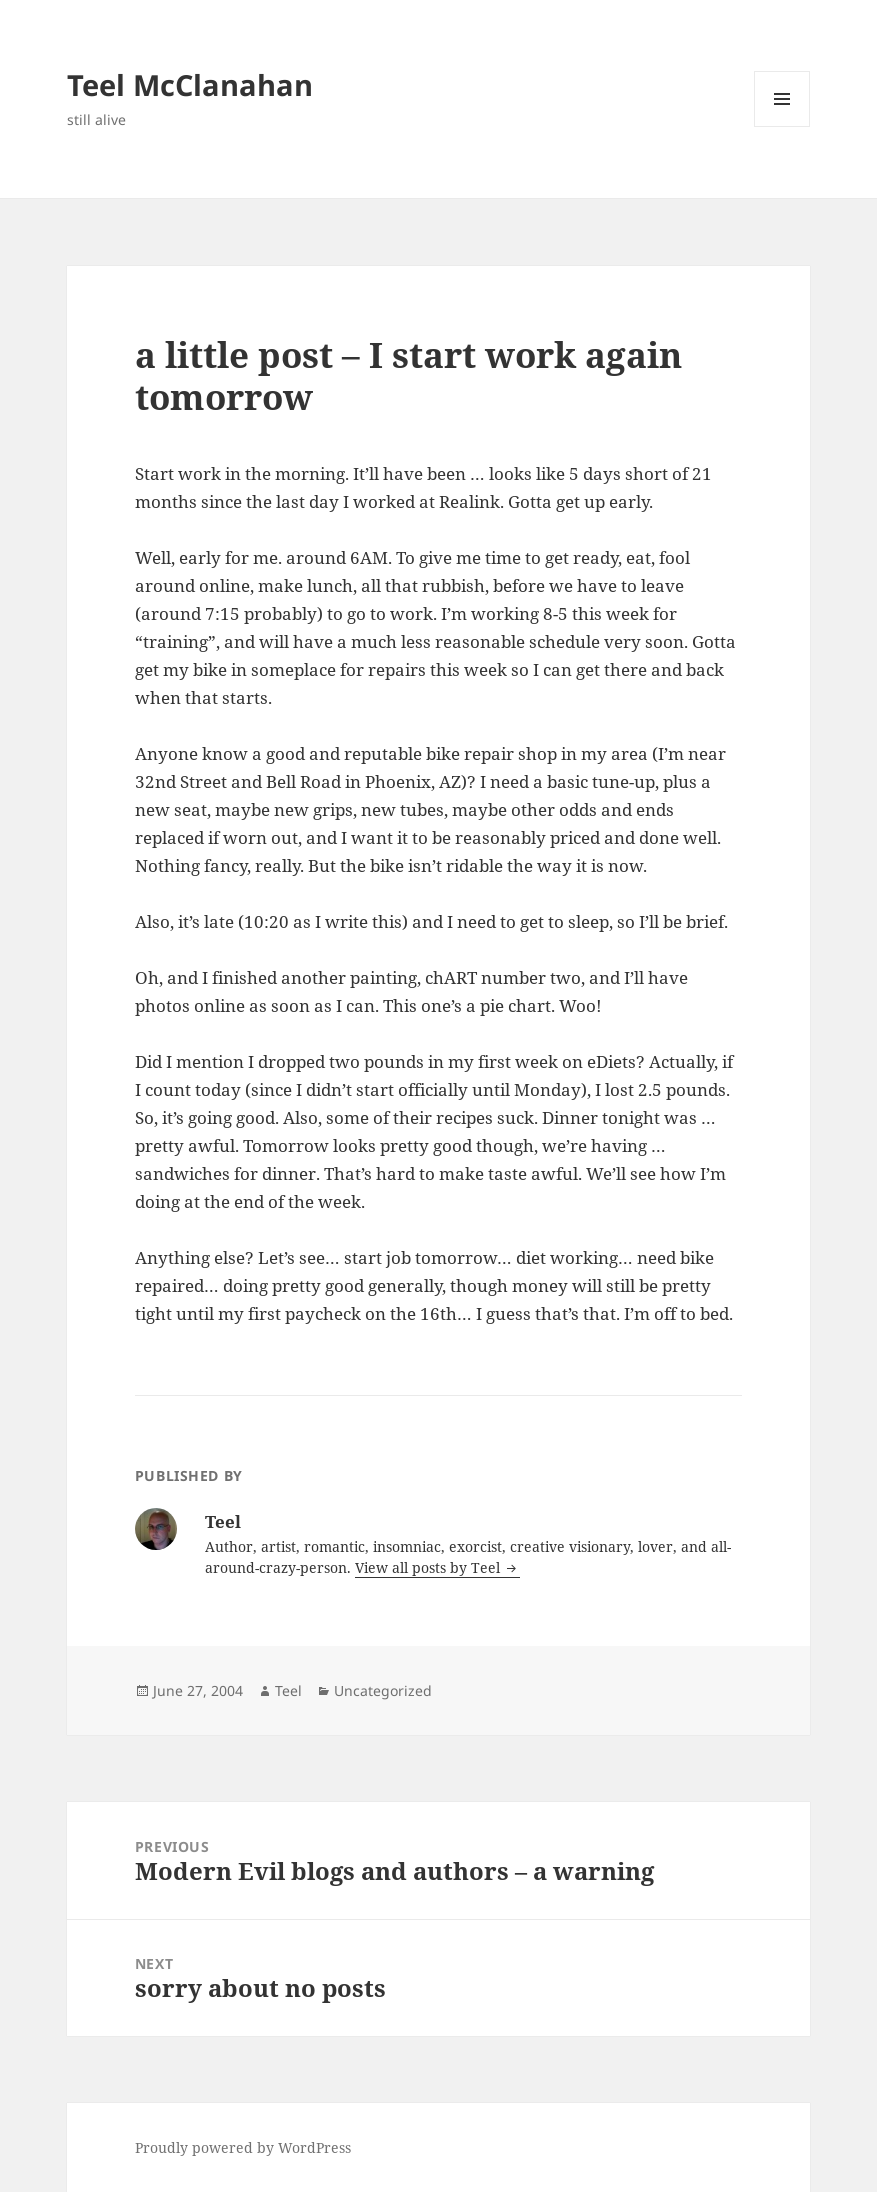  What do you see at coordinates (383, 1690) in the screenshot?
I see `Uncategorized` at bounding box center [383, 1690].